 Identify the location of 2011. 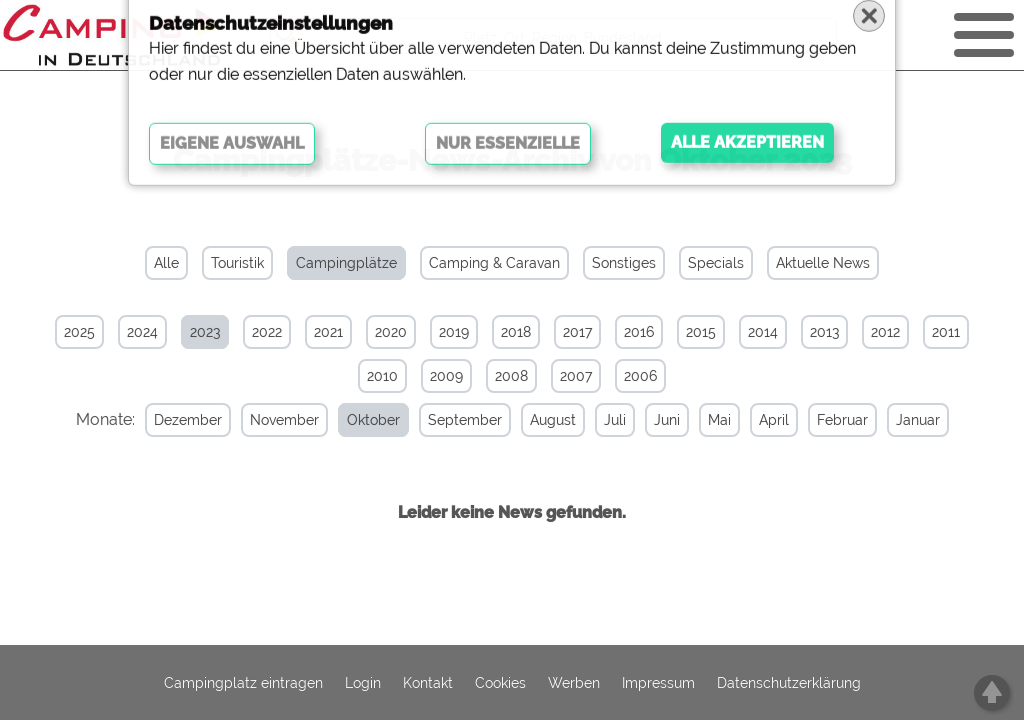
(946, 332).